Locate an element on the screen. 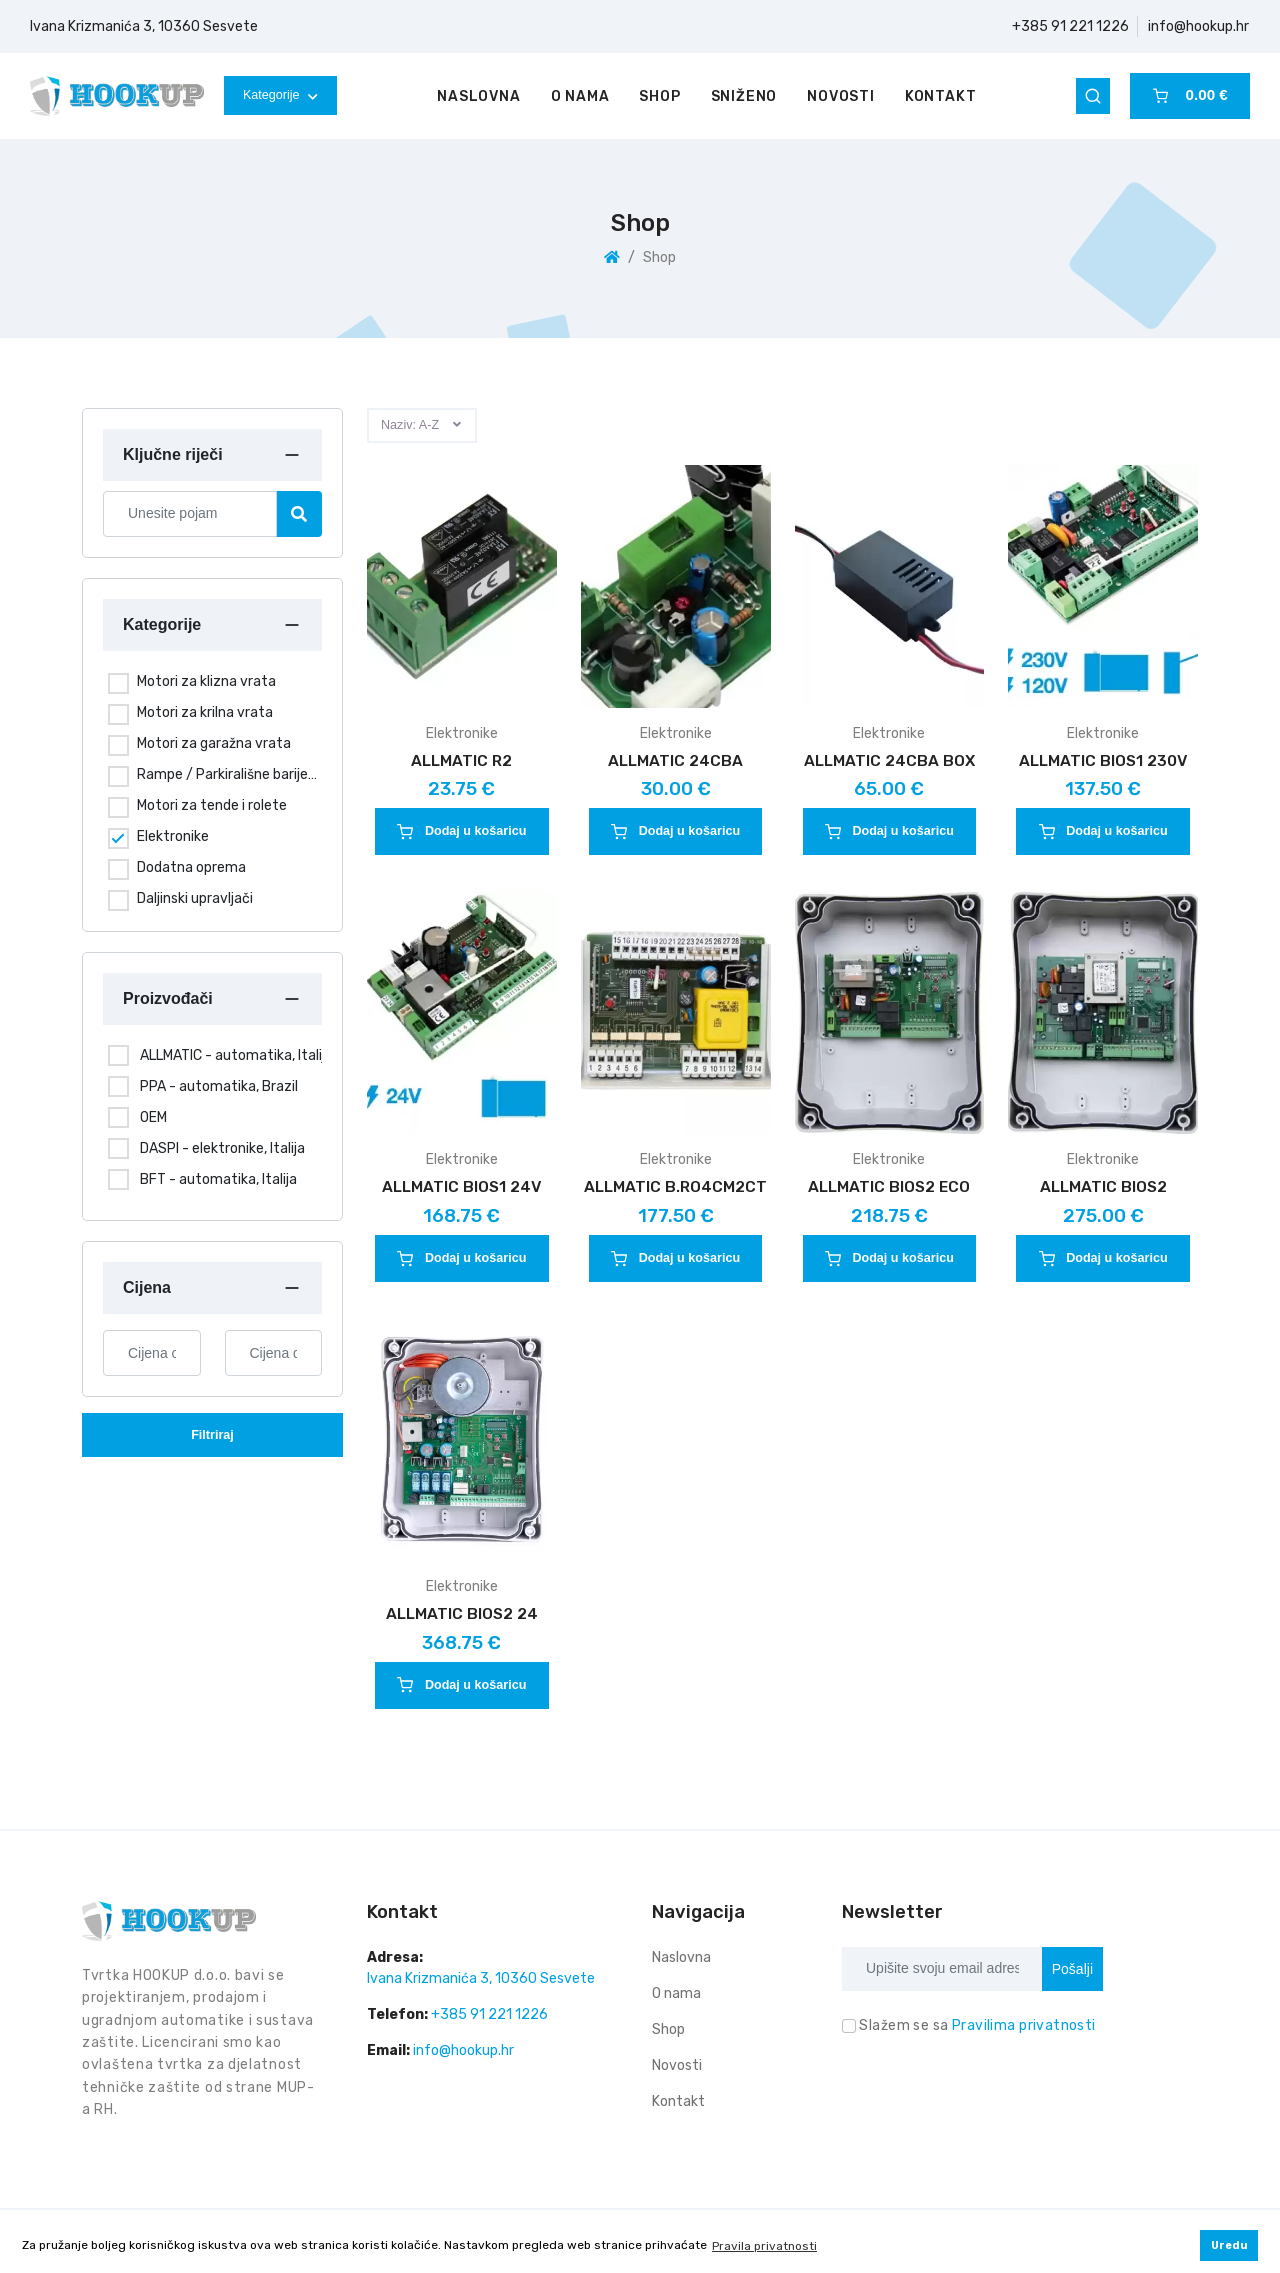 The width and height of the screenshot is (1280, 2273). Cijena is located at coordinates (147, 1287).